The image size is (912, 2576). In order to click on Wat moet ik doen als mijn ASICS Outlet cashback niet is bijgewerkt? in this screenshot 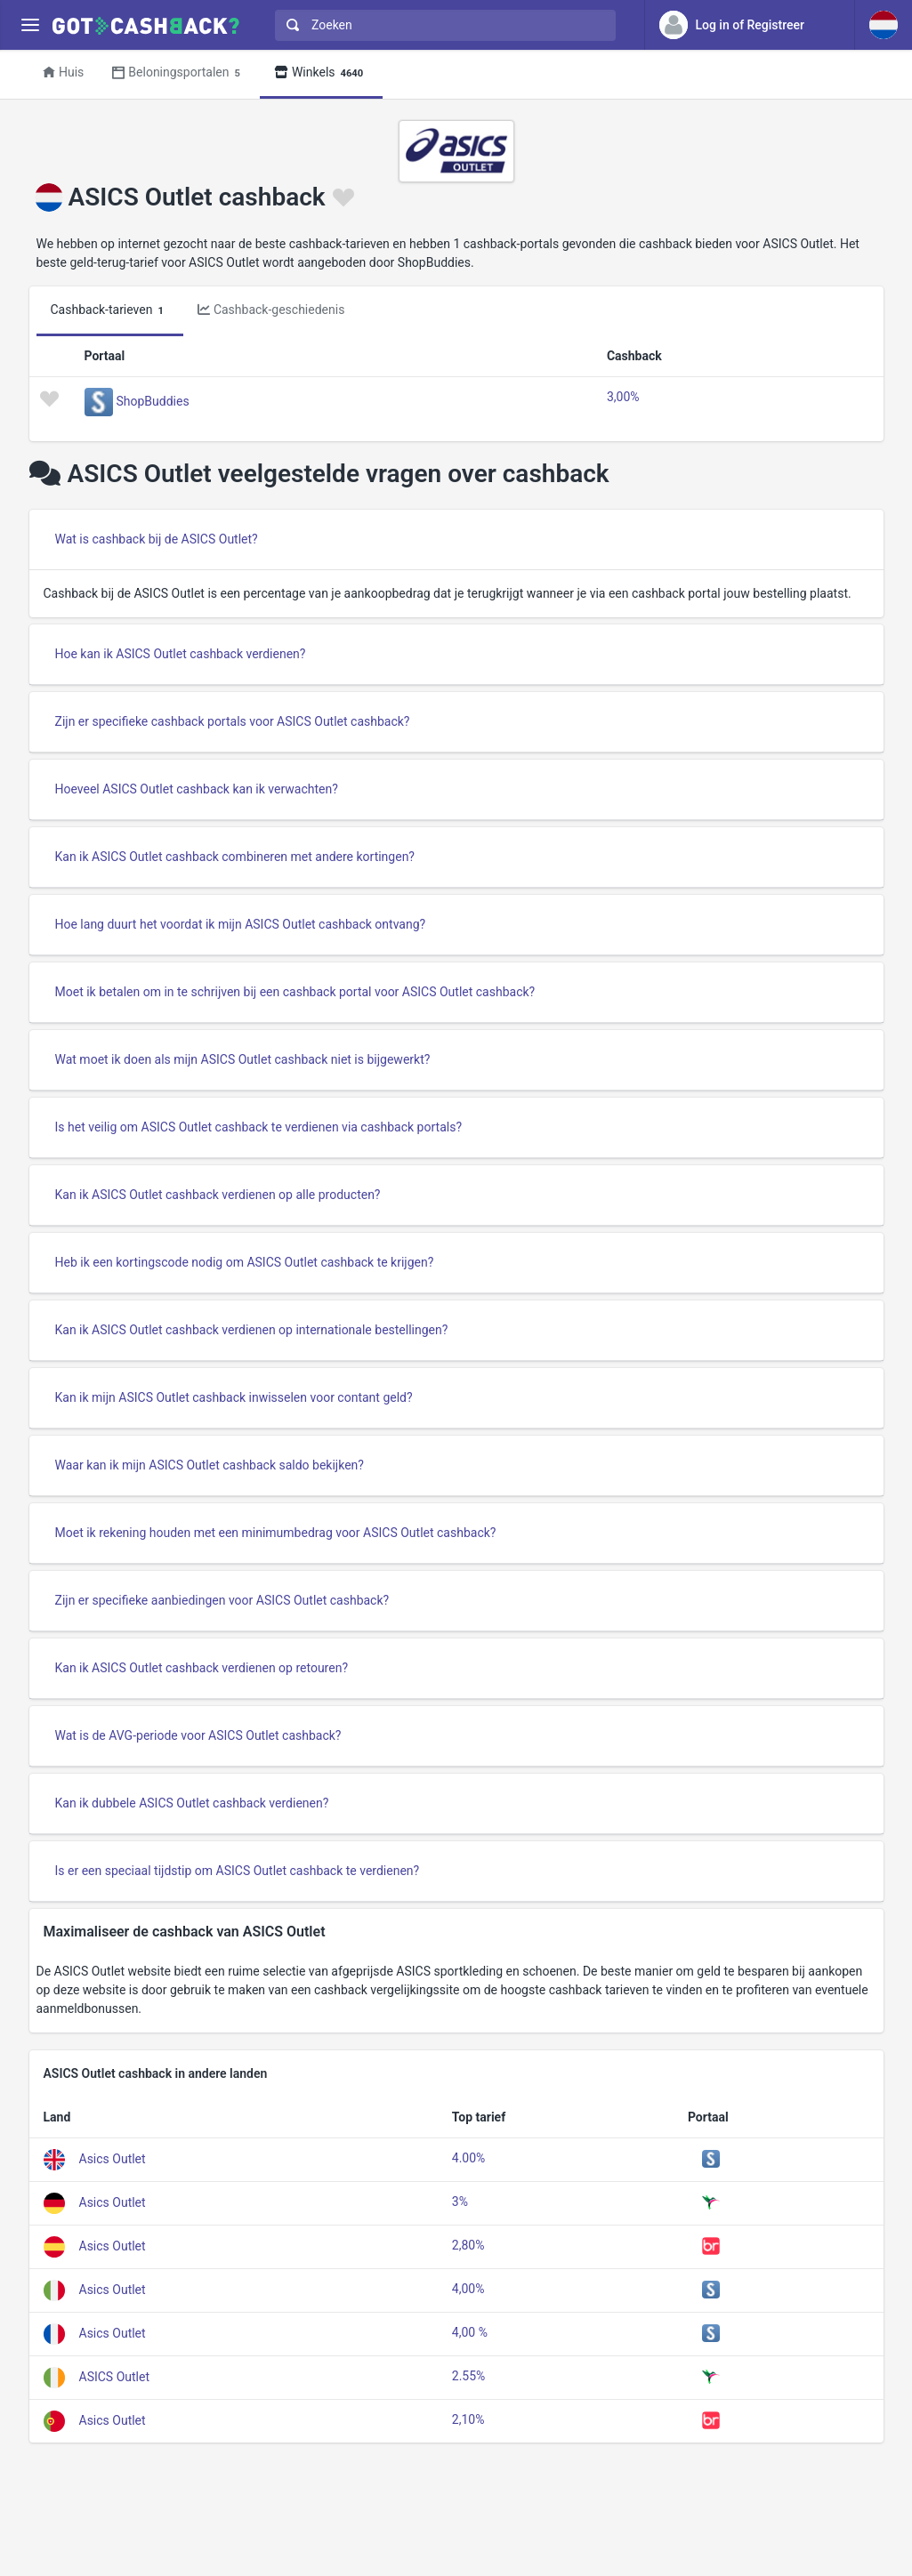, I will do `click(243, 1059)`.